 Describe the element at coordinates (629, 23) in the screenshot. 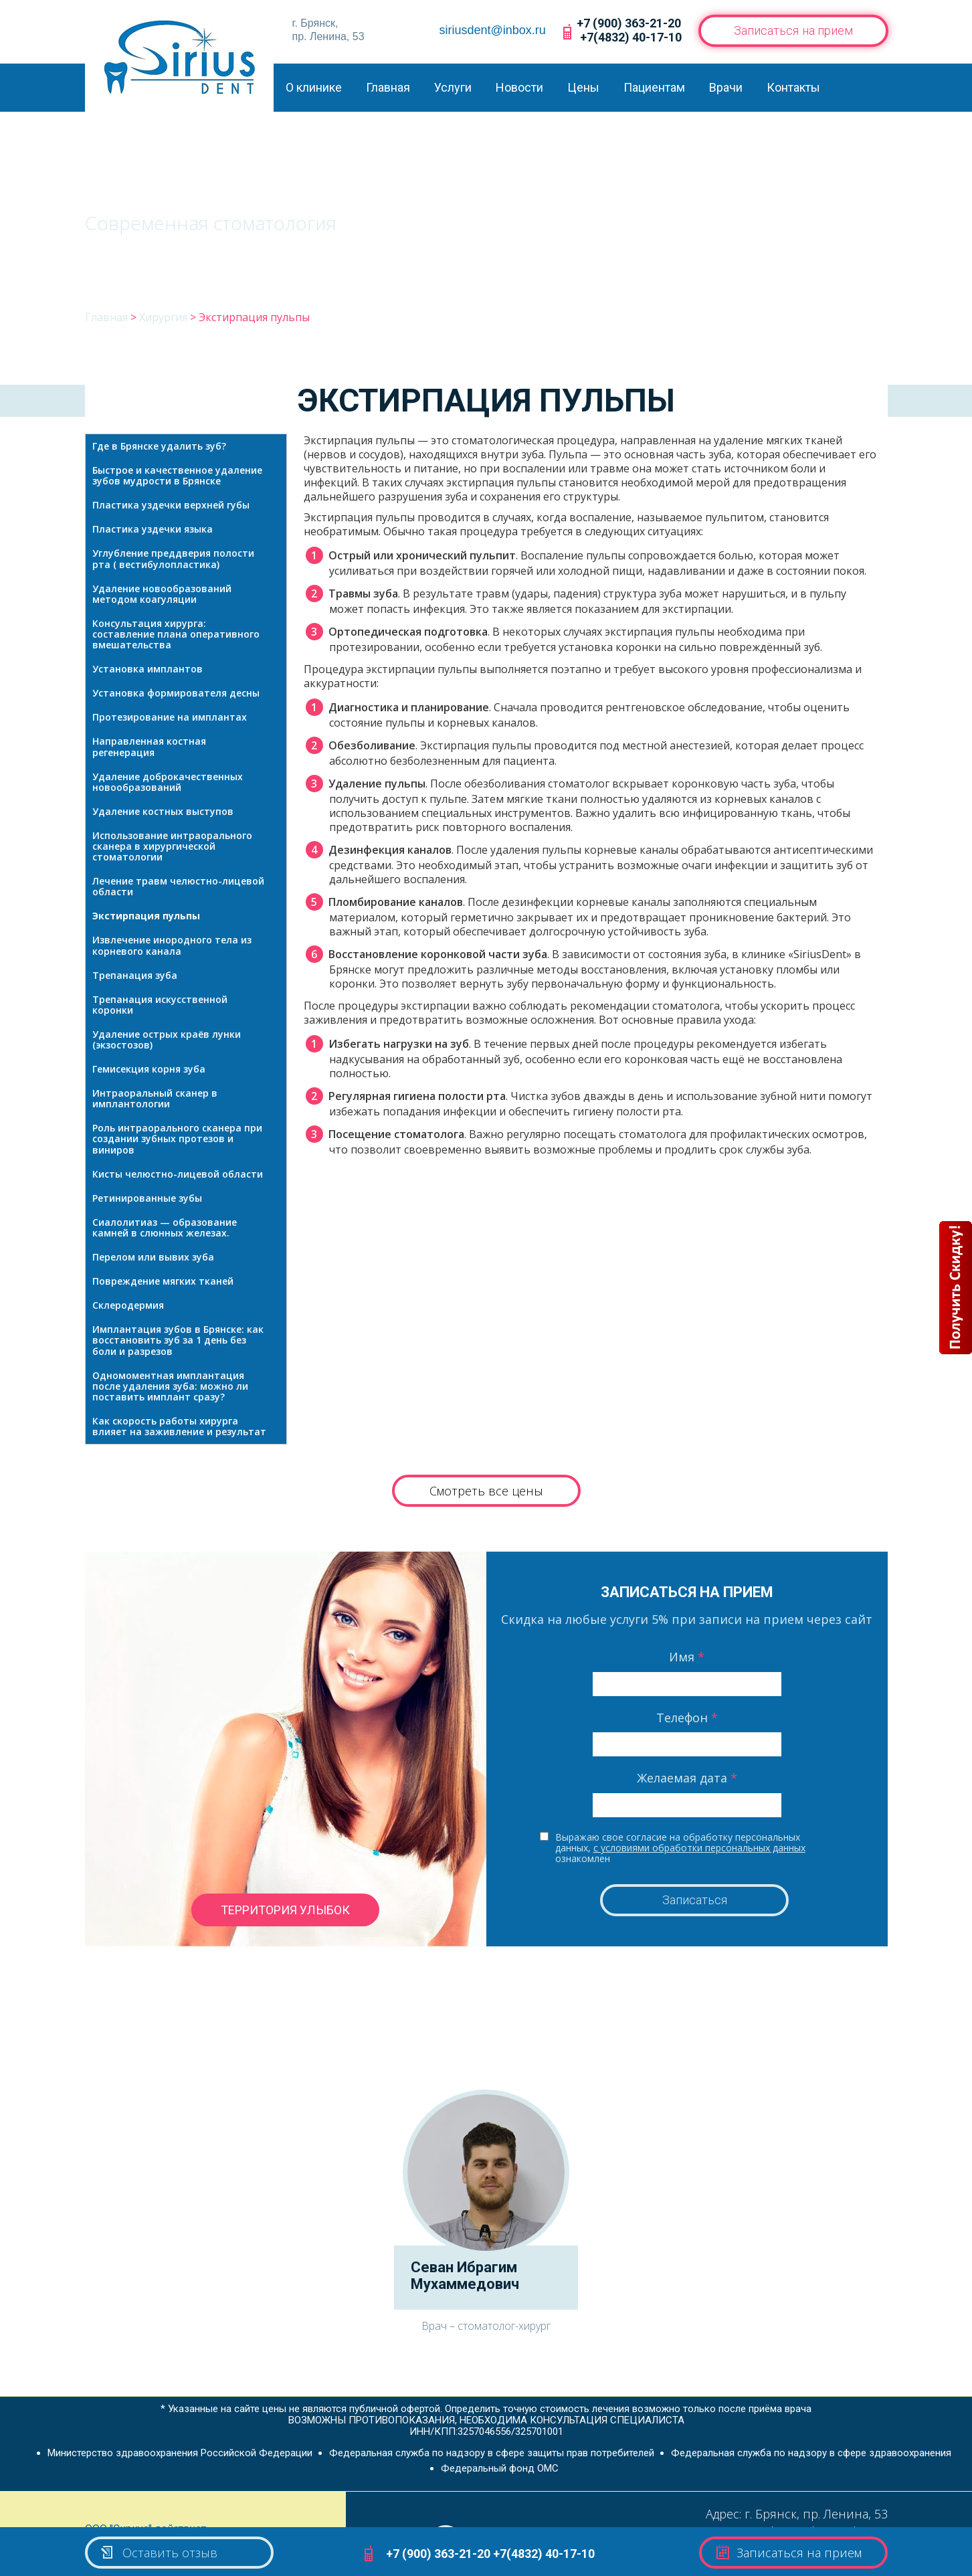

I see `+7 (900) 363-21-20` at that location.